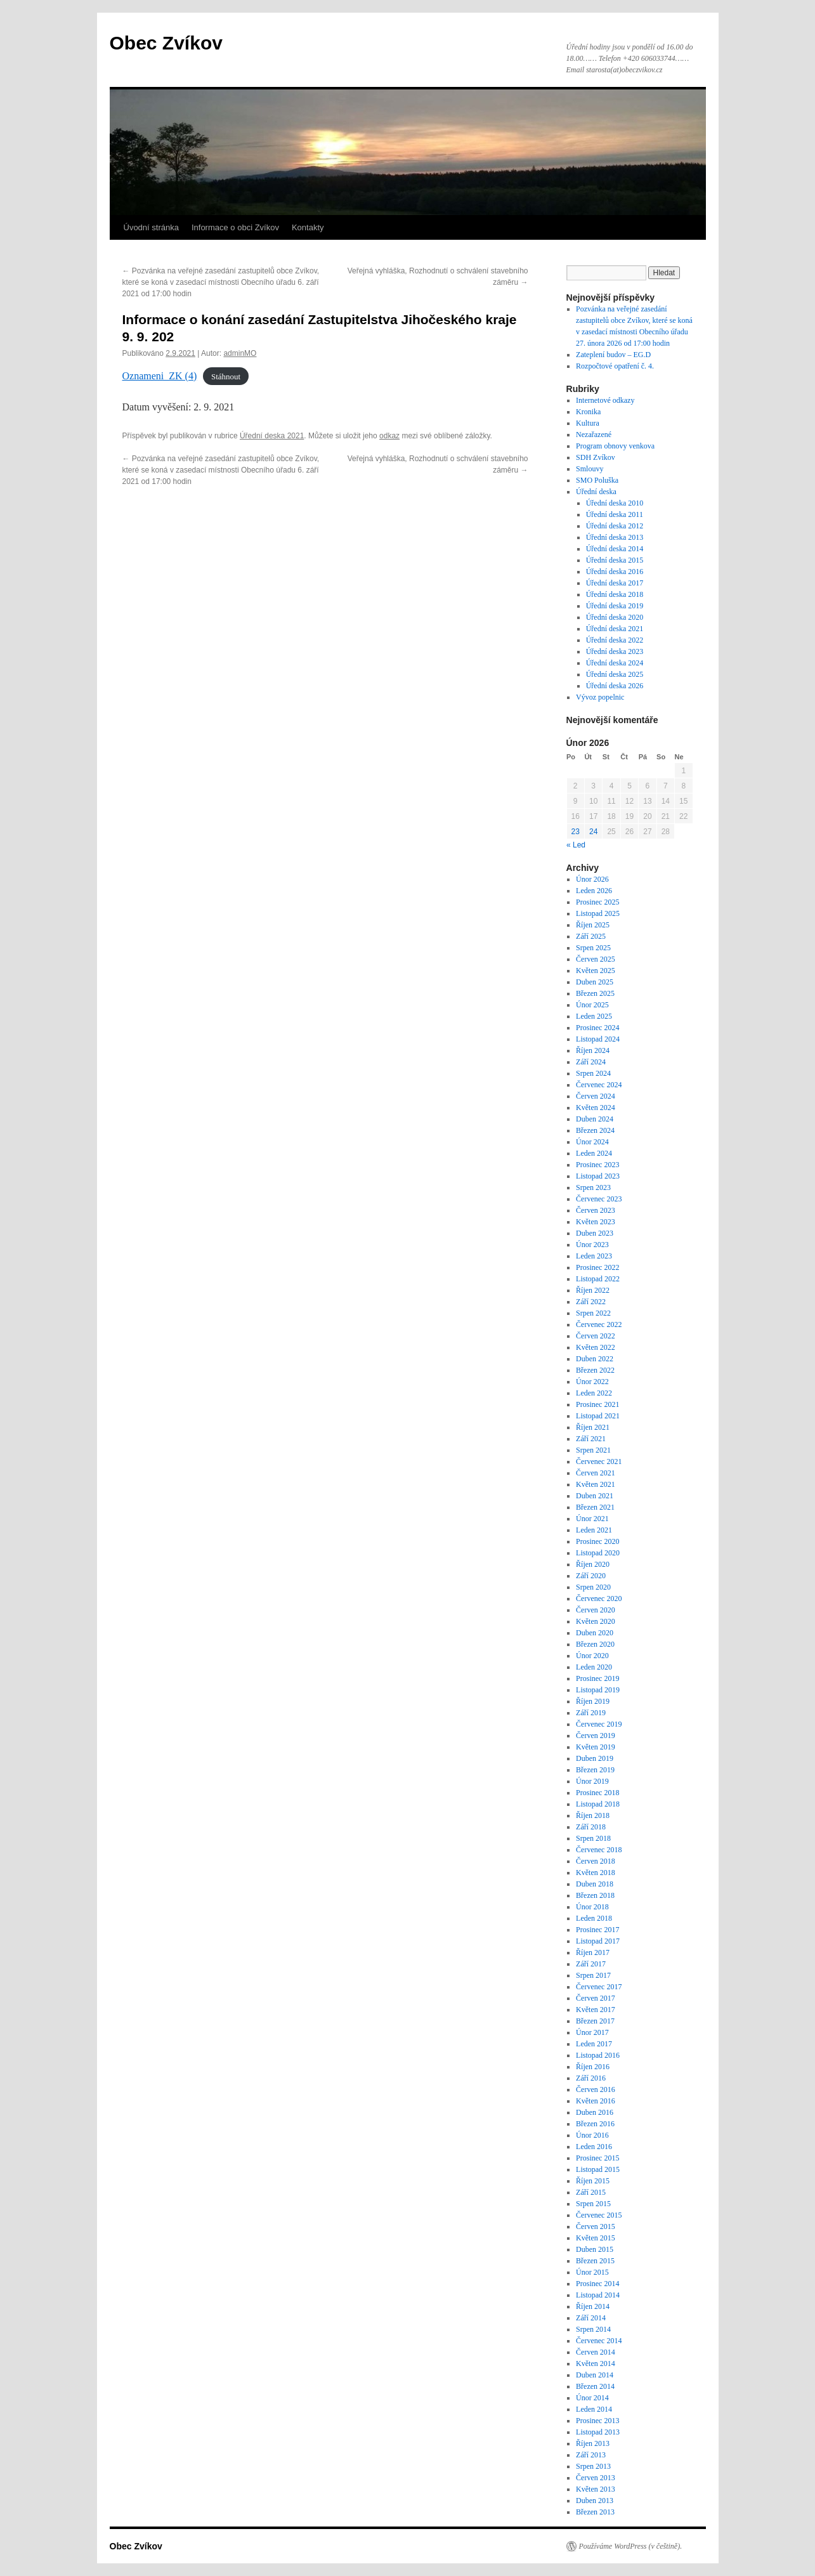 This screenshot has width=815, height=2576. I want to click on Úřední deska 2018, so click(615, 594).